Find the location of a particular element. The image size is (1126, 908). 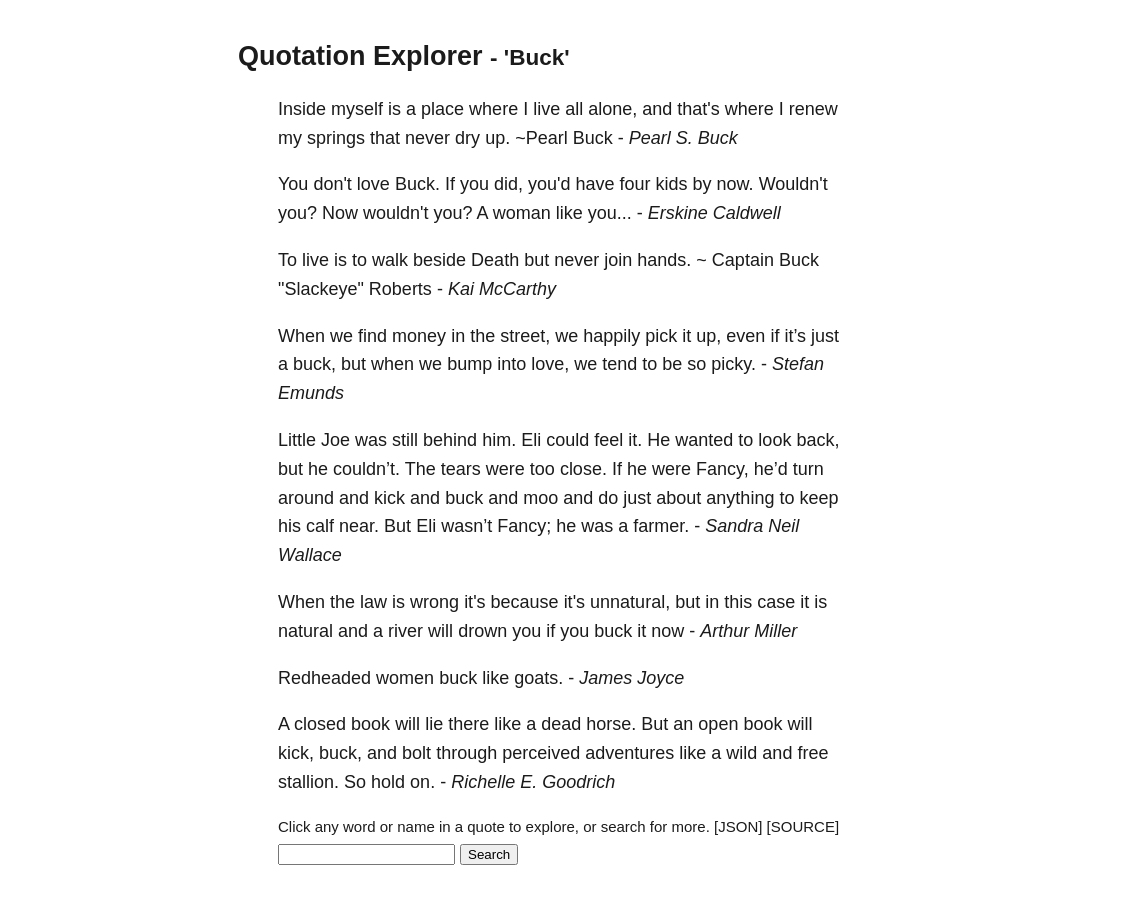

tears is located at coordinates (461, 469).